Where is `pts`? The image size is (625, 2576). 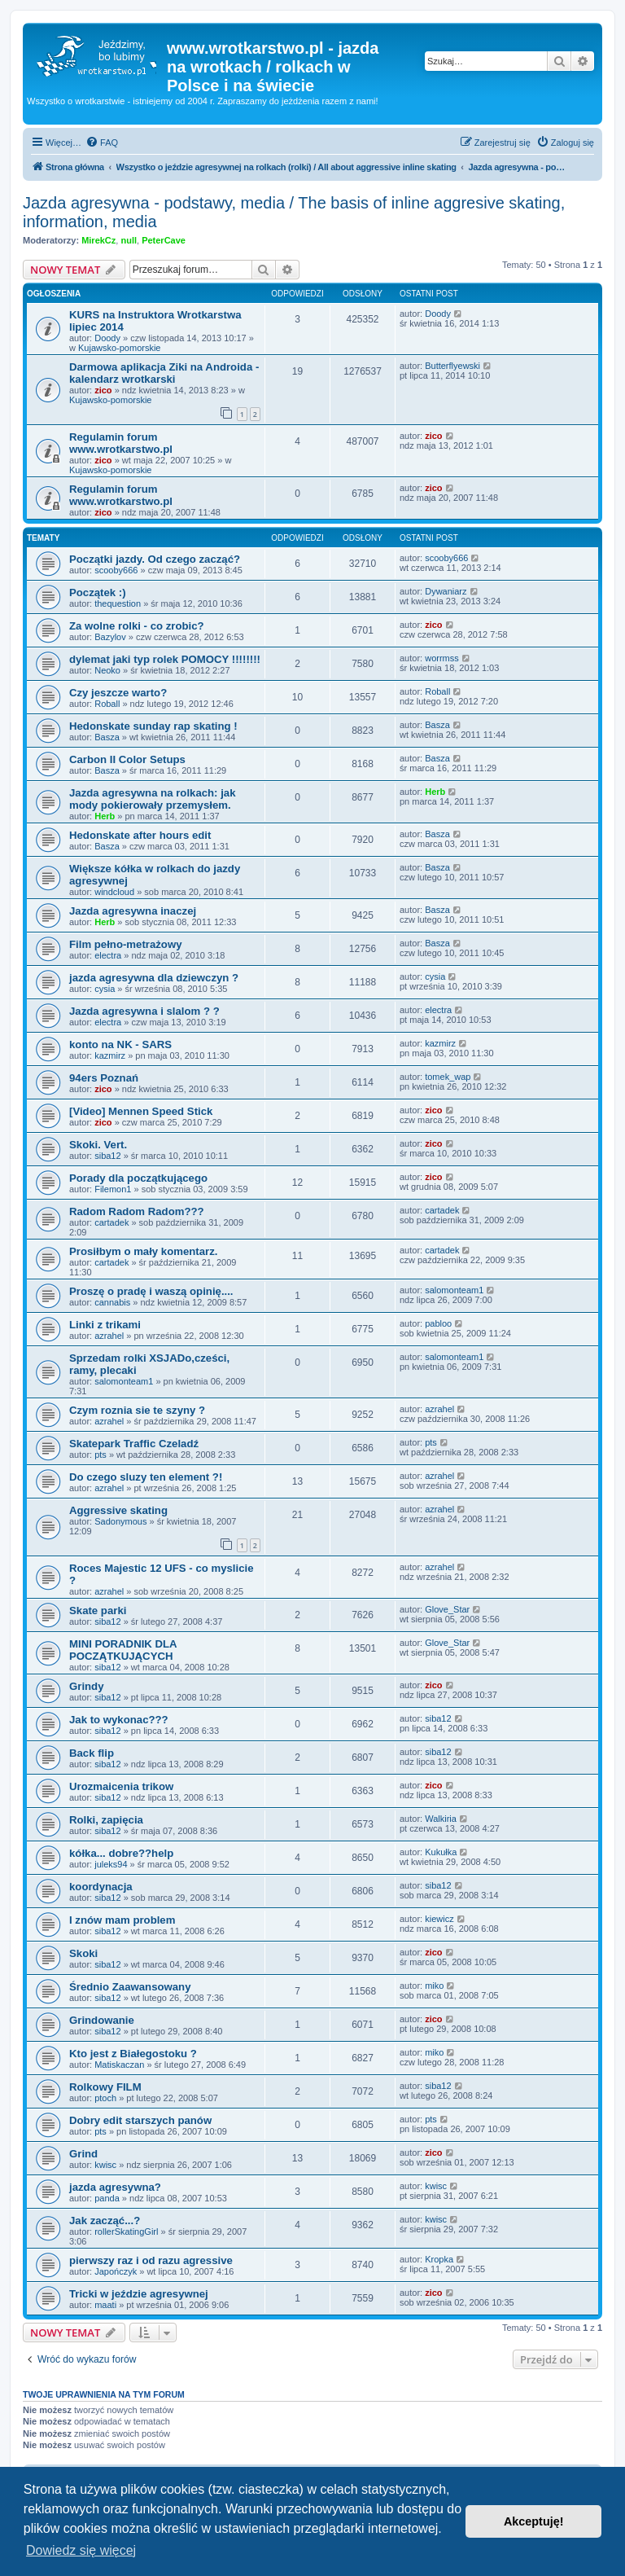
pts is located at coordinates (100, 1454).